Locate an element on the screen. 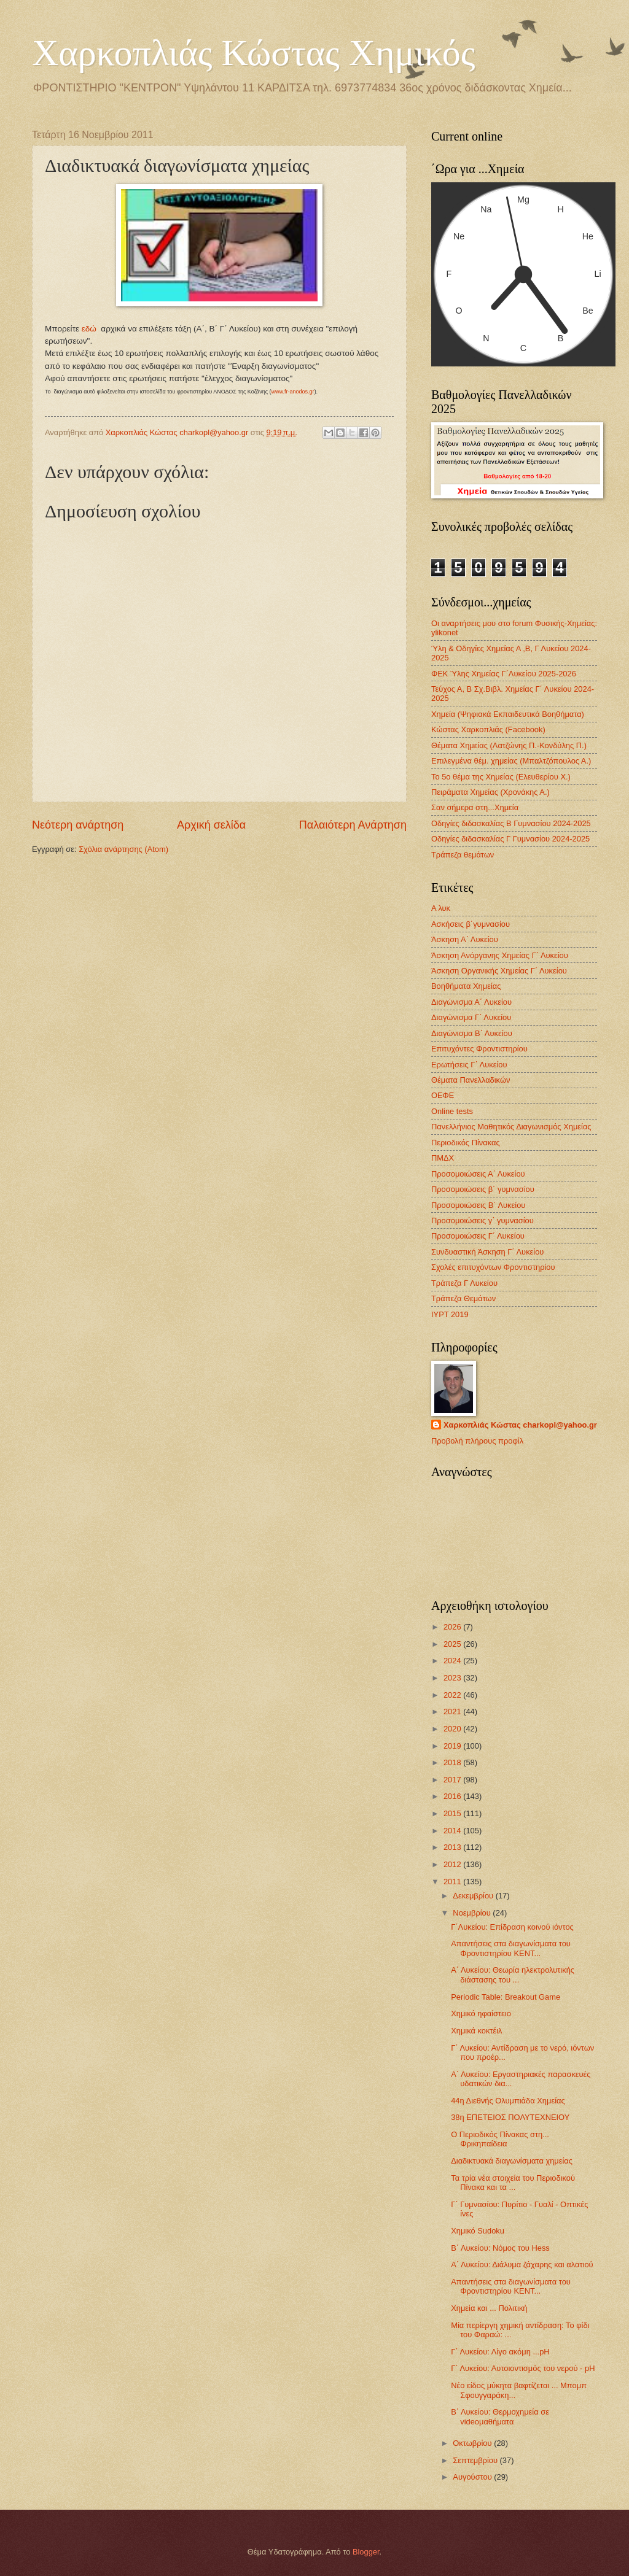 The width and height of the screenshot is (629, 2576). Αρχική σελίδα is located at coordinates (211, 825).